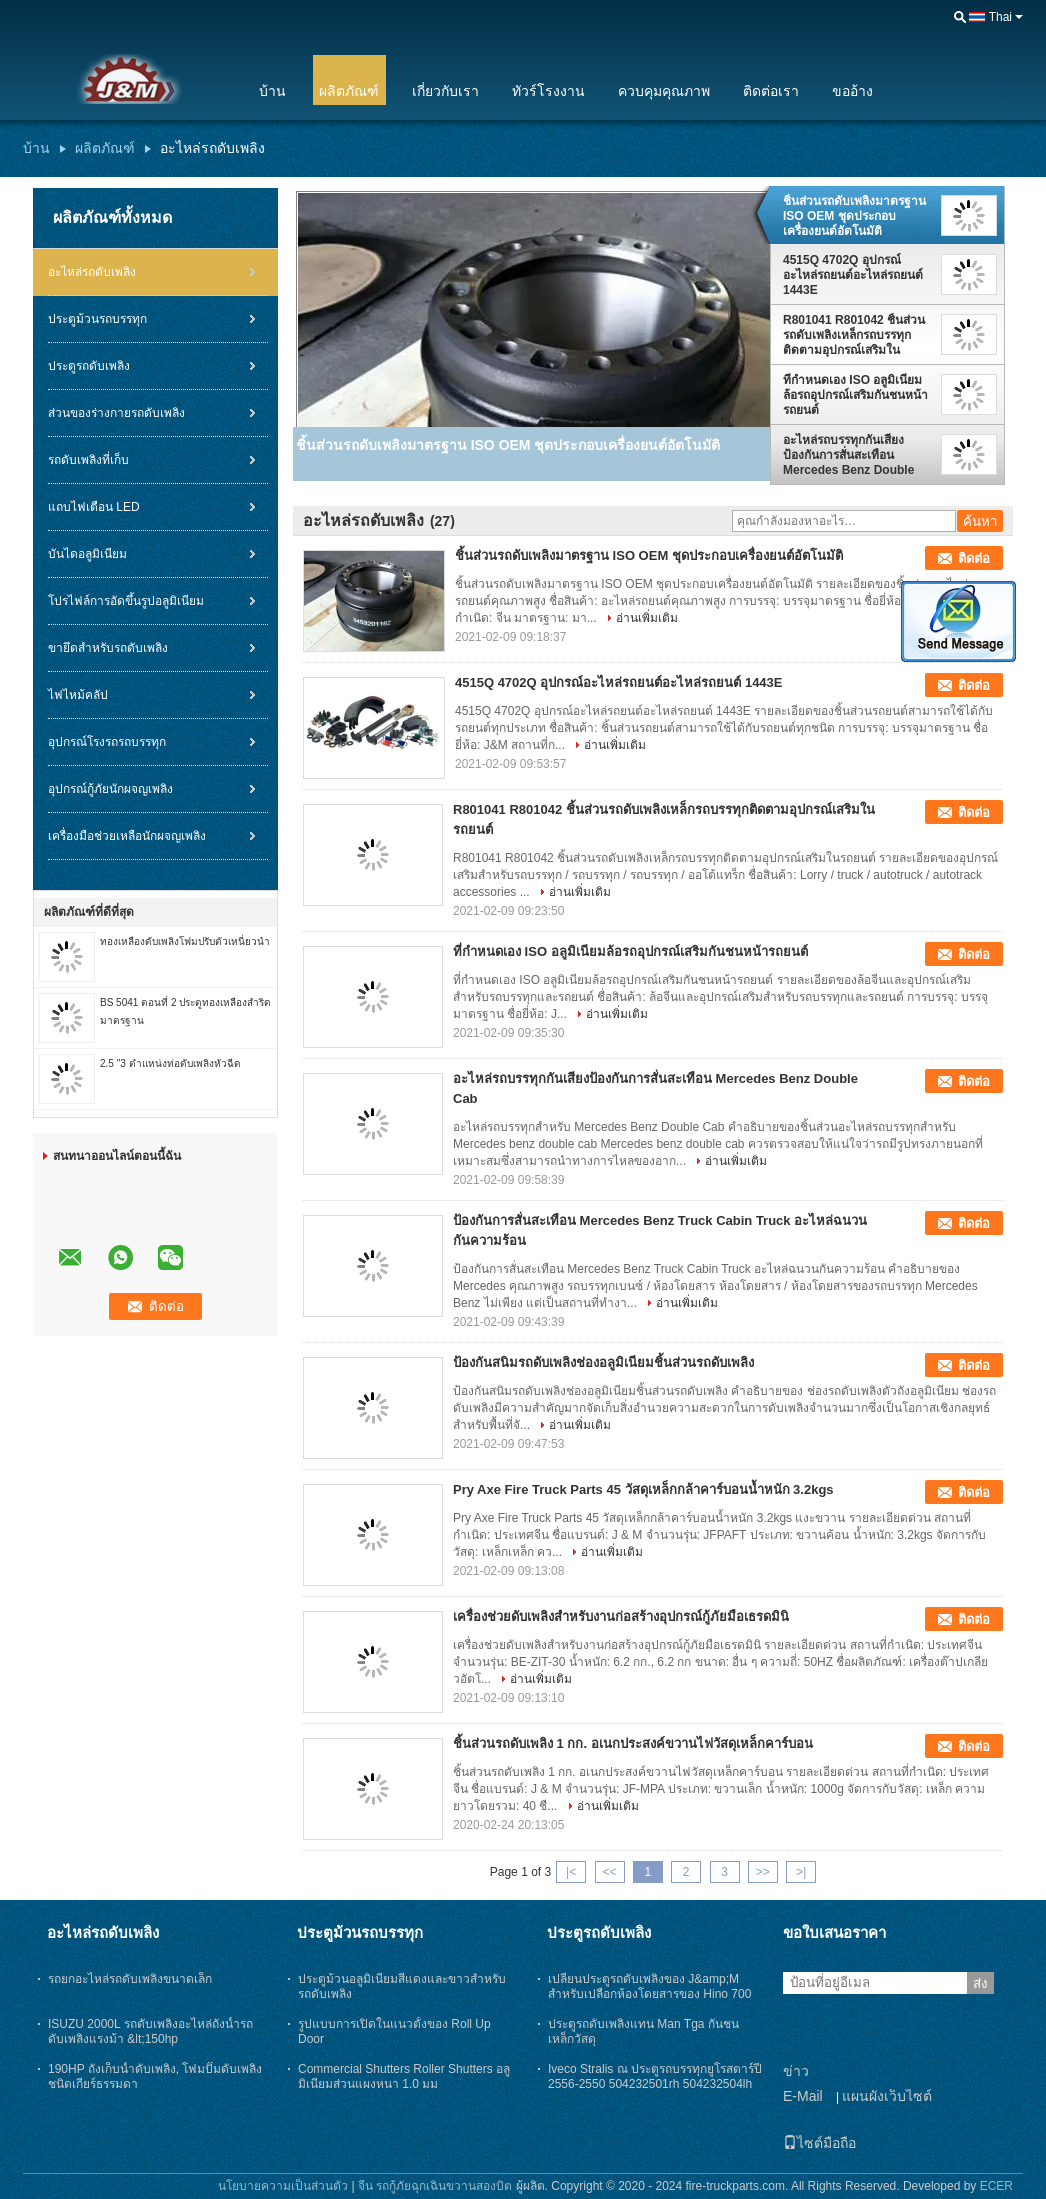 This screenshot has width=1046, height=2199. I want to click on ชิ้นส่วนรถดับเพลิง 1 กก. อเนกประสงค์ขวานไฟวัสดุเหล็กคาร์บอน, so click(633, 1743).